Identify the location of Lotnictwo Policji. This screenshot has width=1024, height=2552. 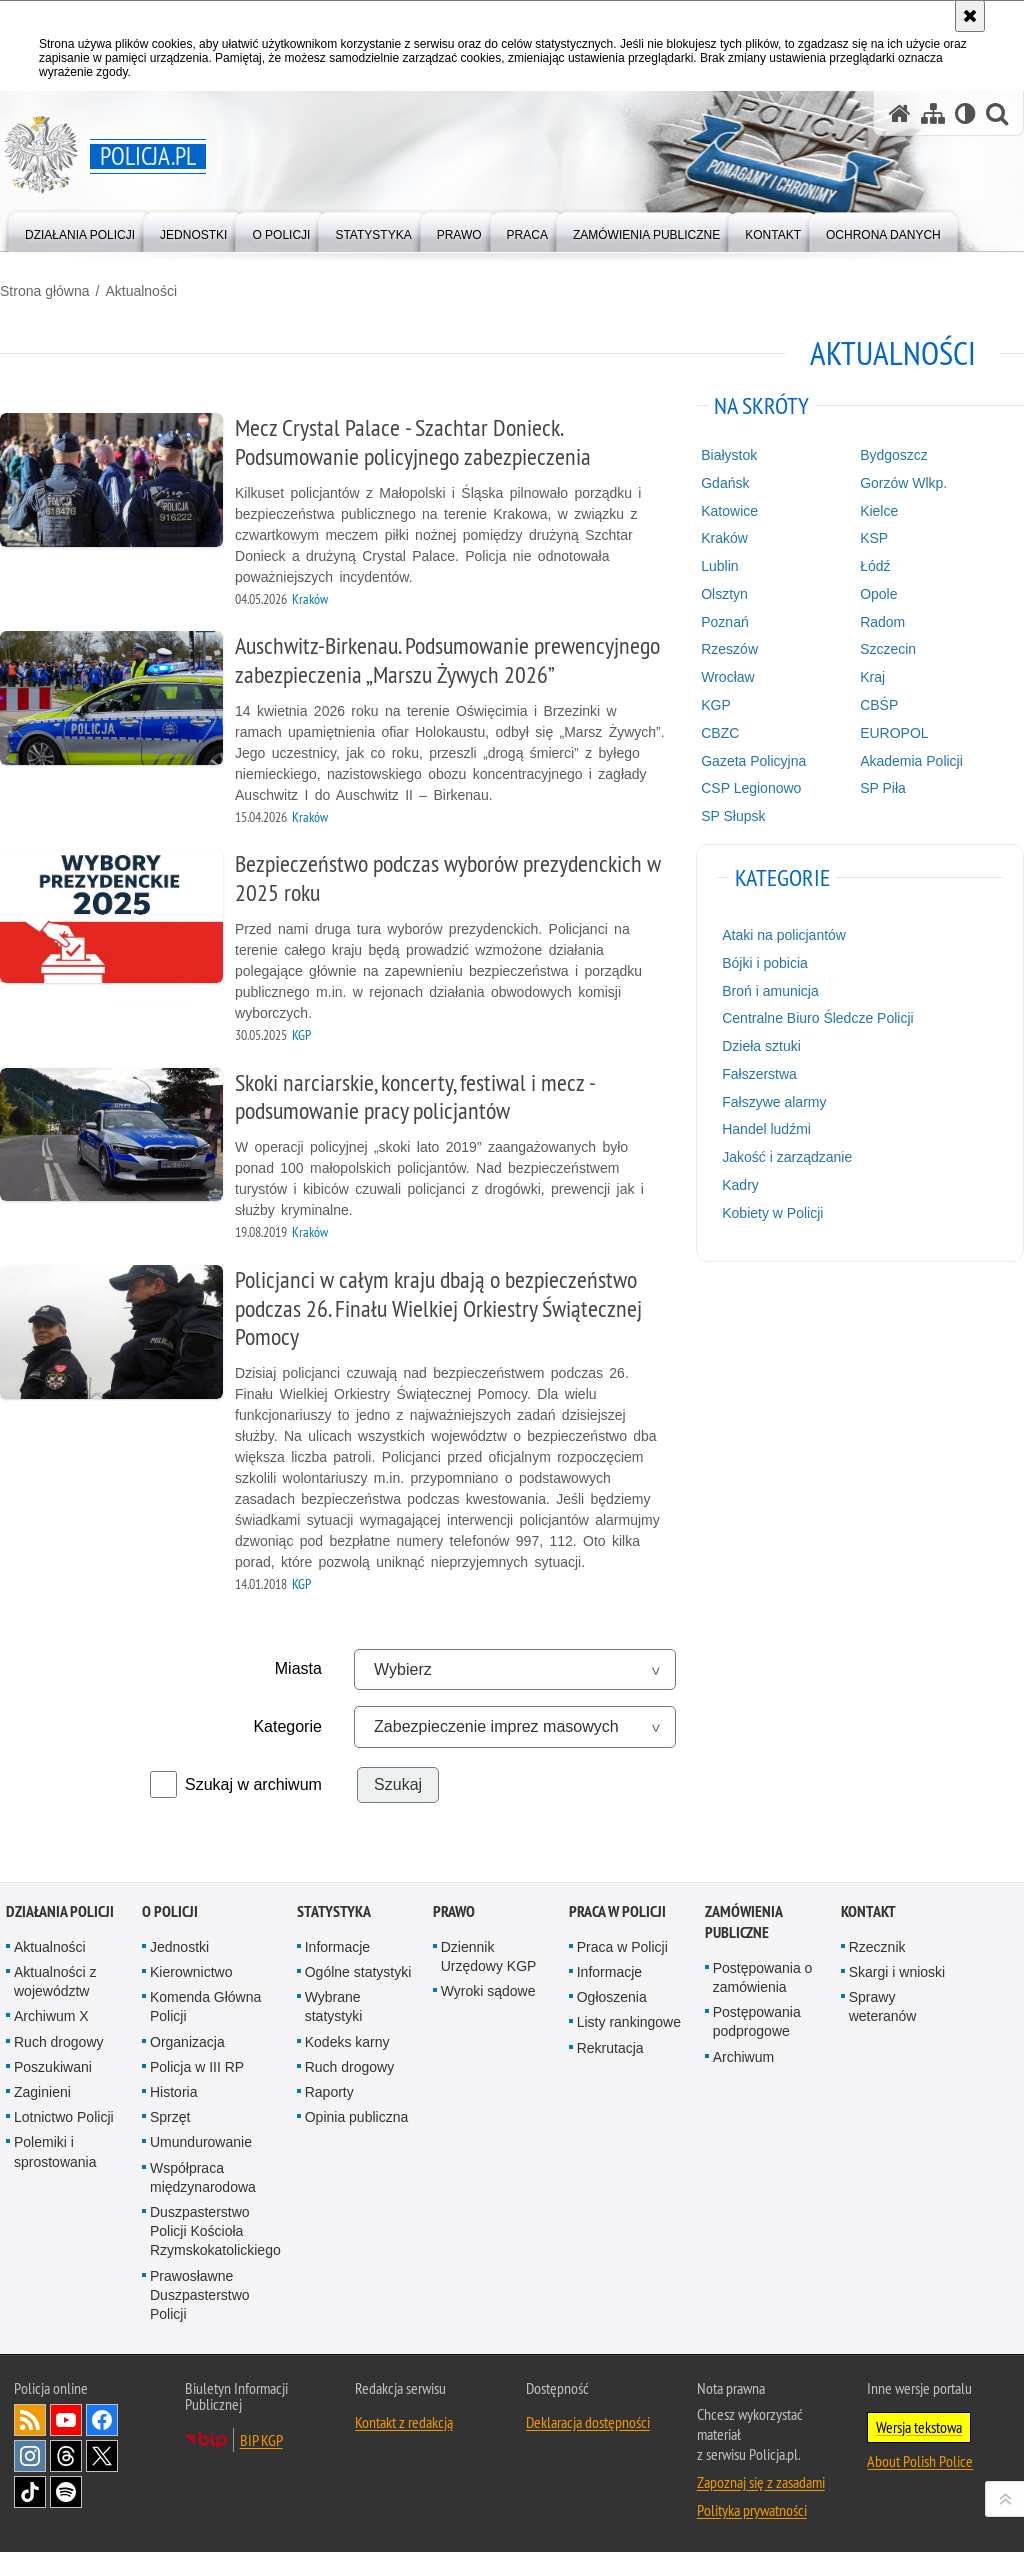
(64, 2117).